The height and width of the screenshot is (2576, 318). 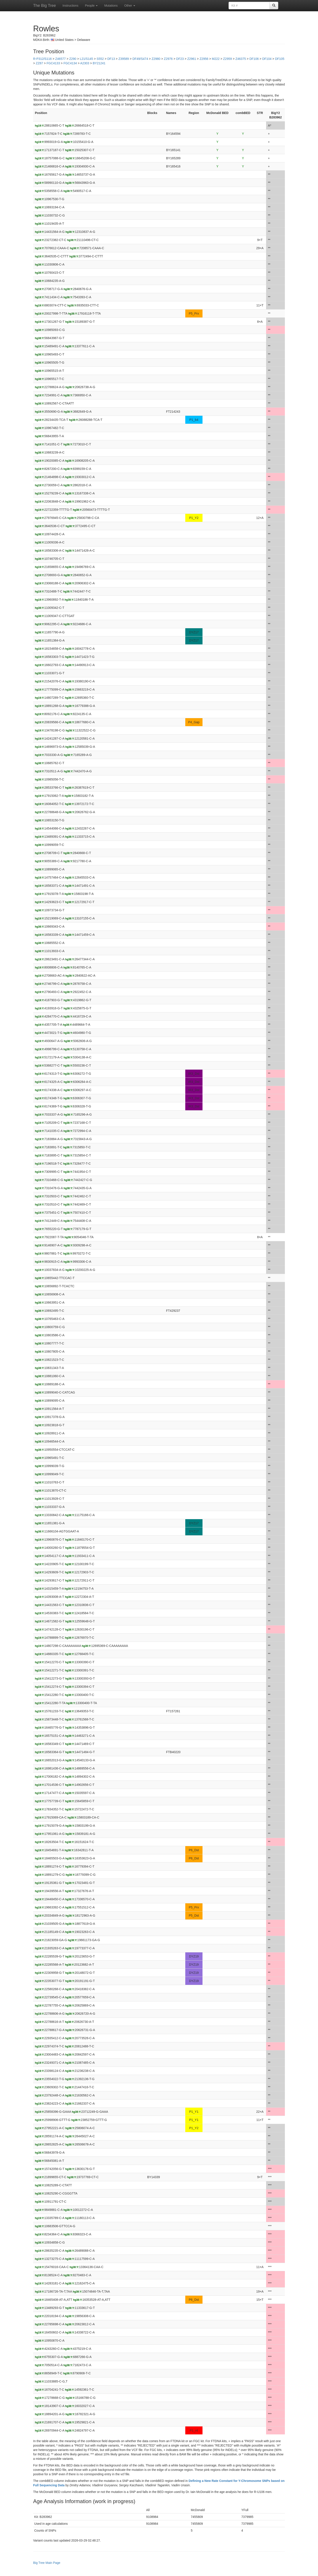 I want to click on Mutations, so click(x=111, y=5).